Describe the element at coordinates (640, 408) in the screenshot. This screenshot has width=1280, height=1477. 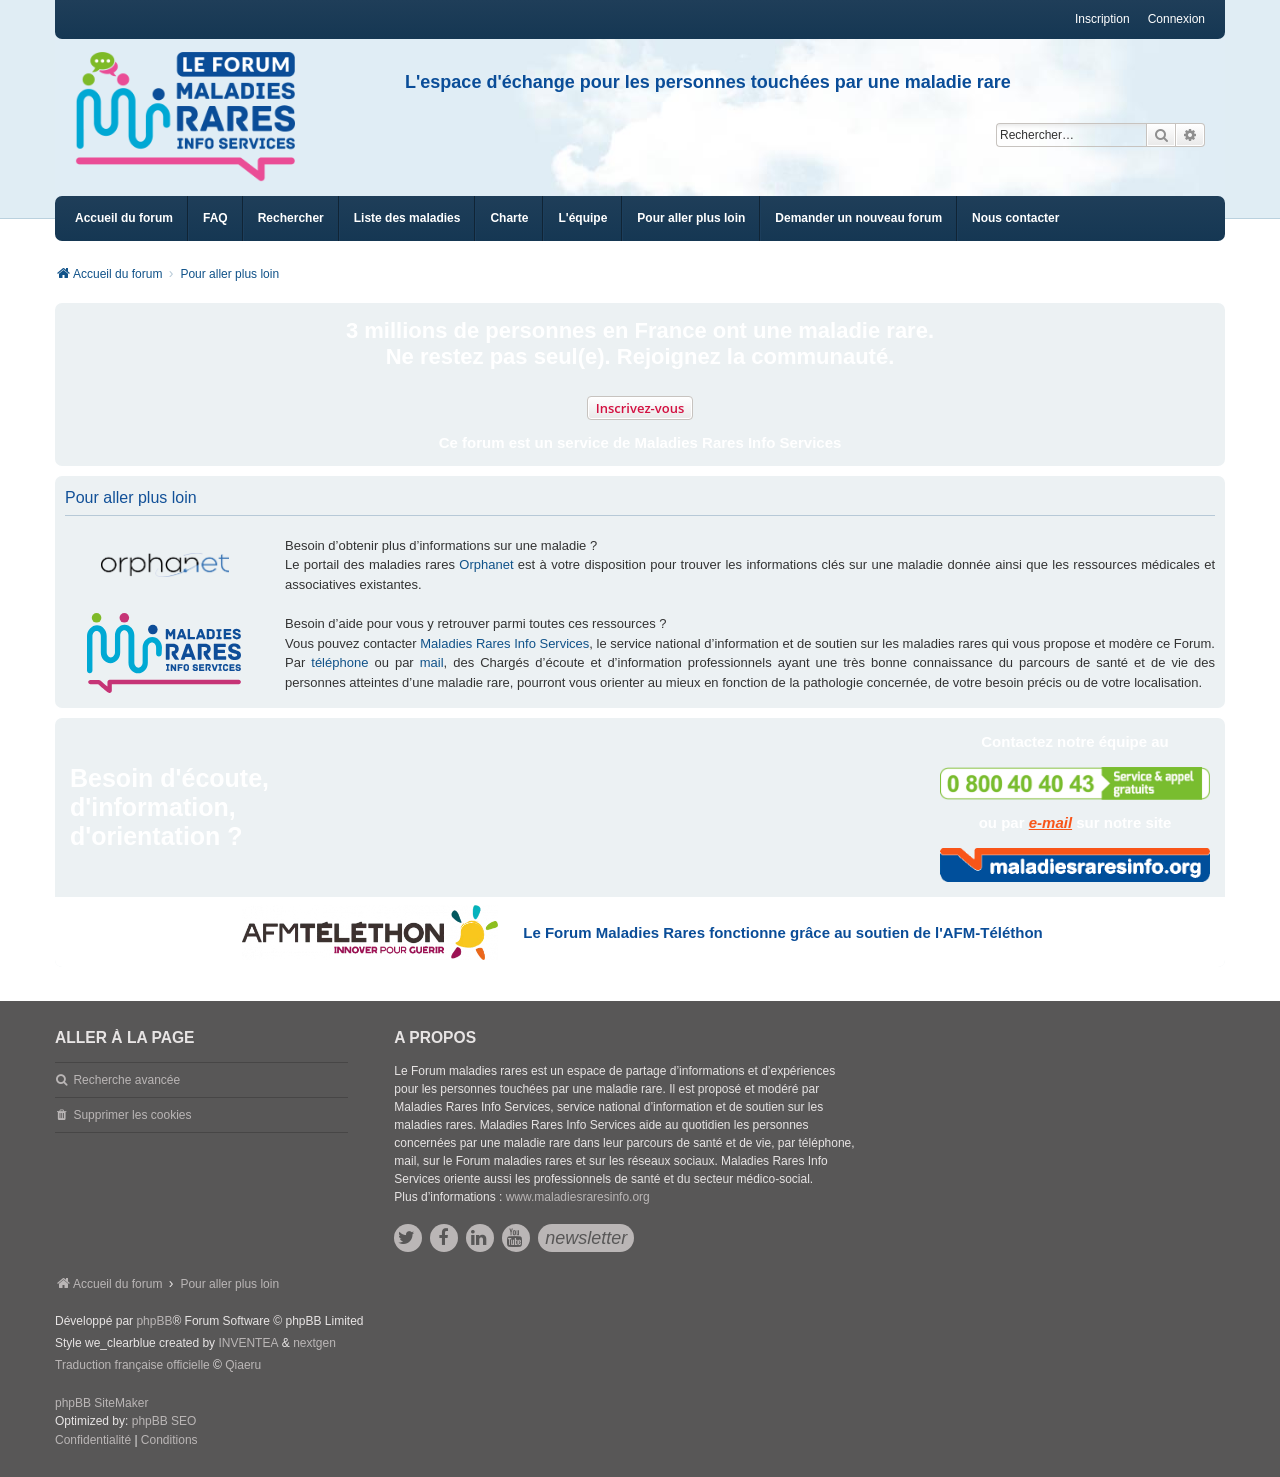
I see `Inscrivez-vous` at that location.